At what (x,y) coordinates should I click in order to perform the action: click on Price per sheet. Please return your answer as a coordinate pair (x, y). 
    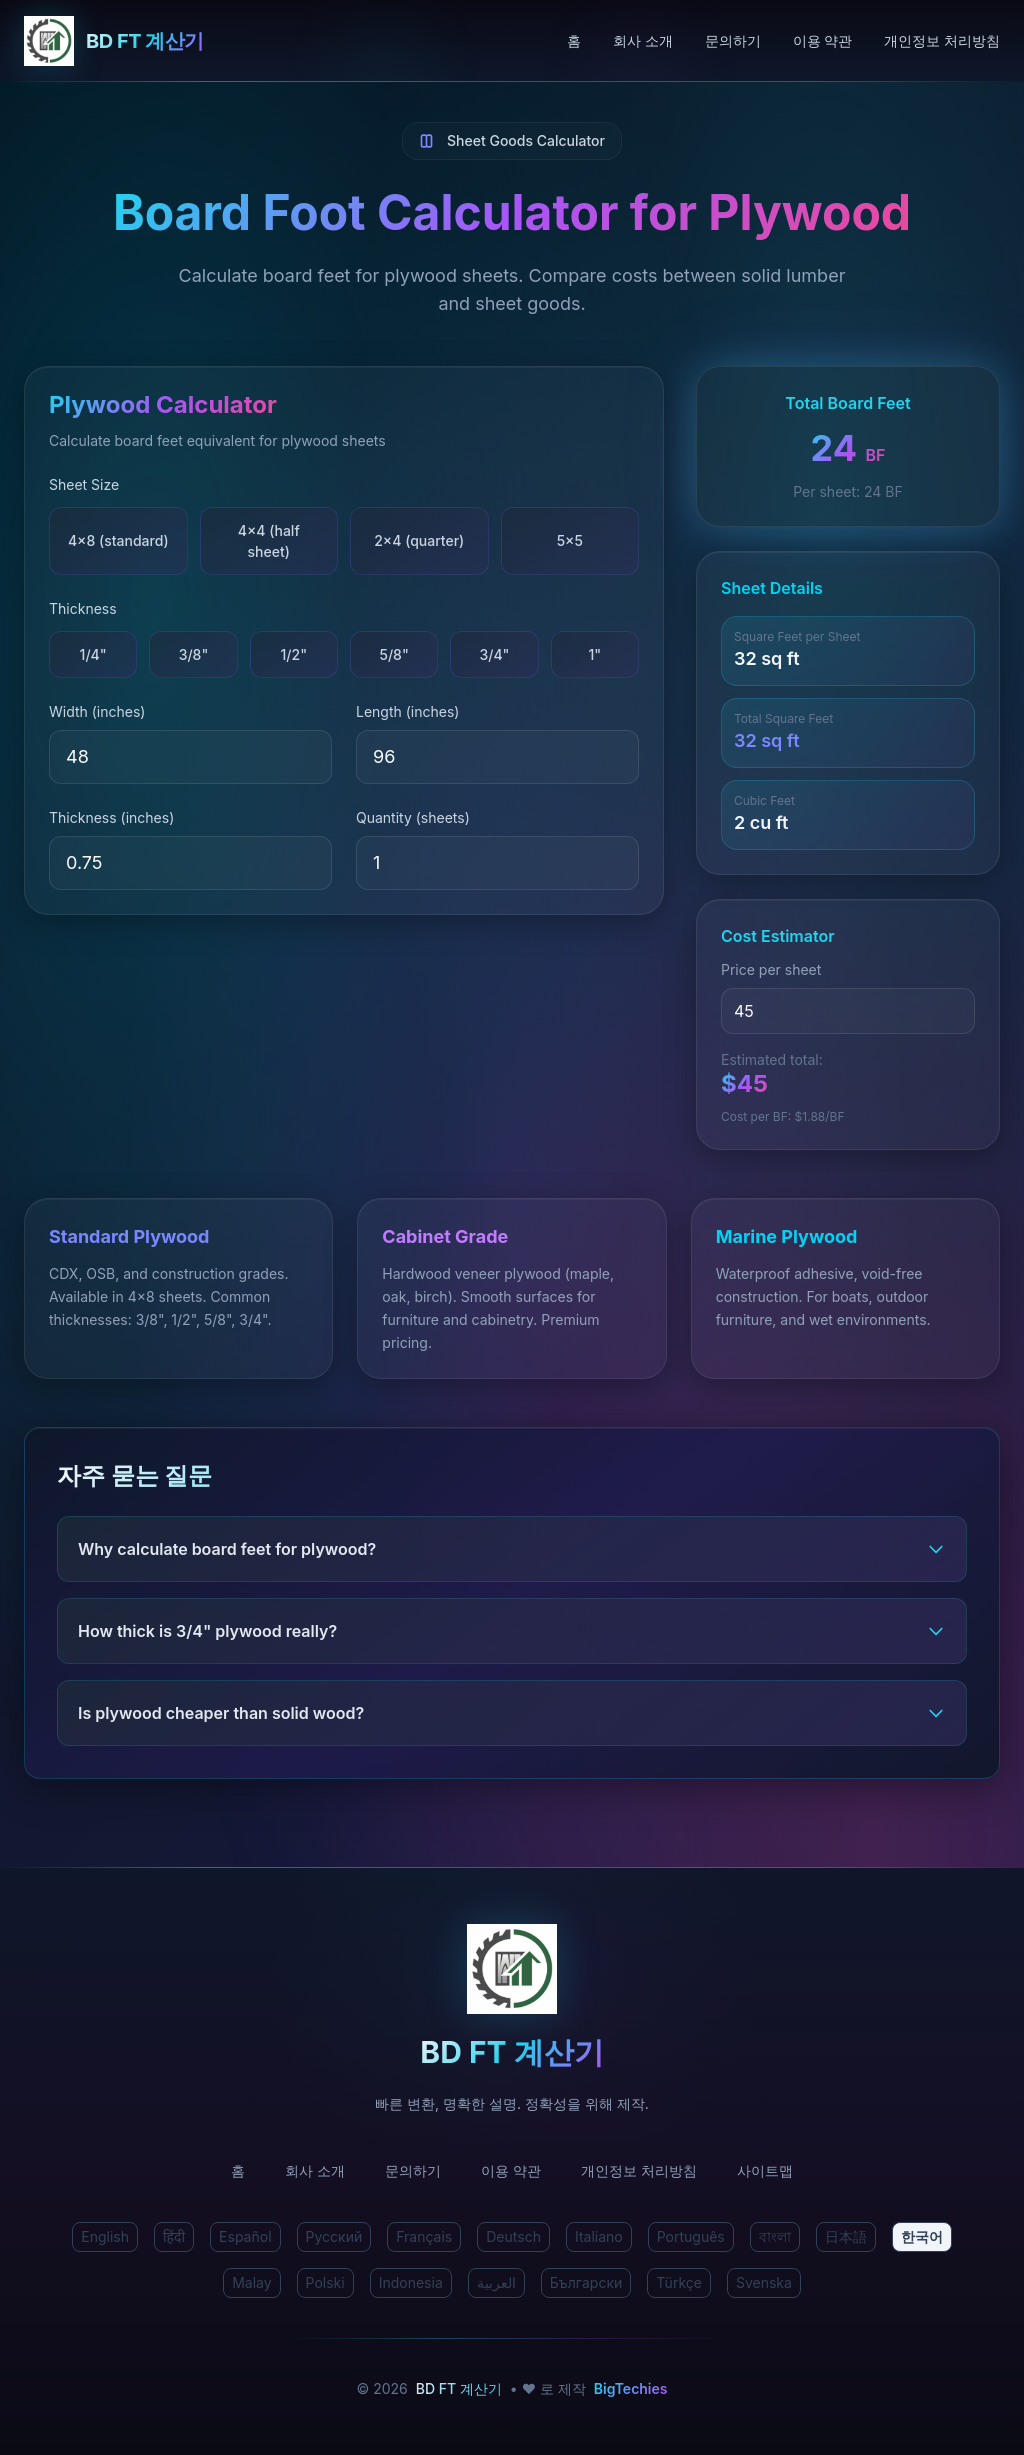
    Looking at the image, I should click on (771, 969).